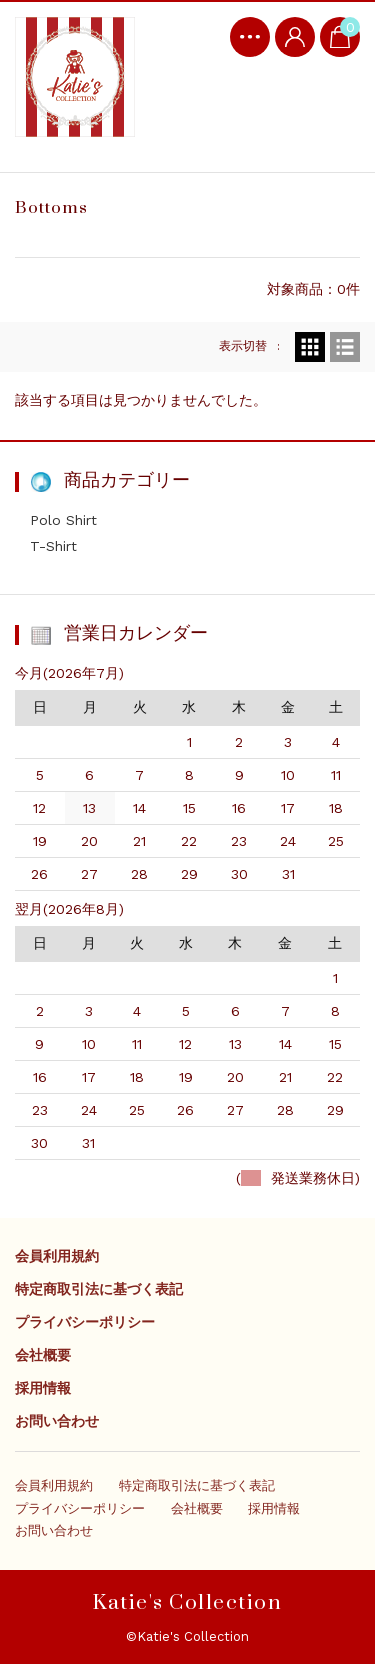 The height and width of the screenshot is (1664, 375). What do you see at coordinates (43, 1388) in the screenshot?
I see `採用情報` at bounding box center [43, 1388].